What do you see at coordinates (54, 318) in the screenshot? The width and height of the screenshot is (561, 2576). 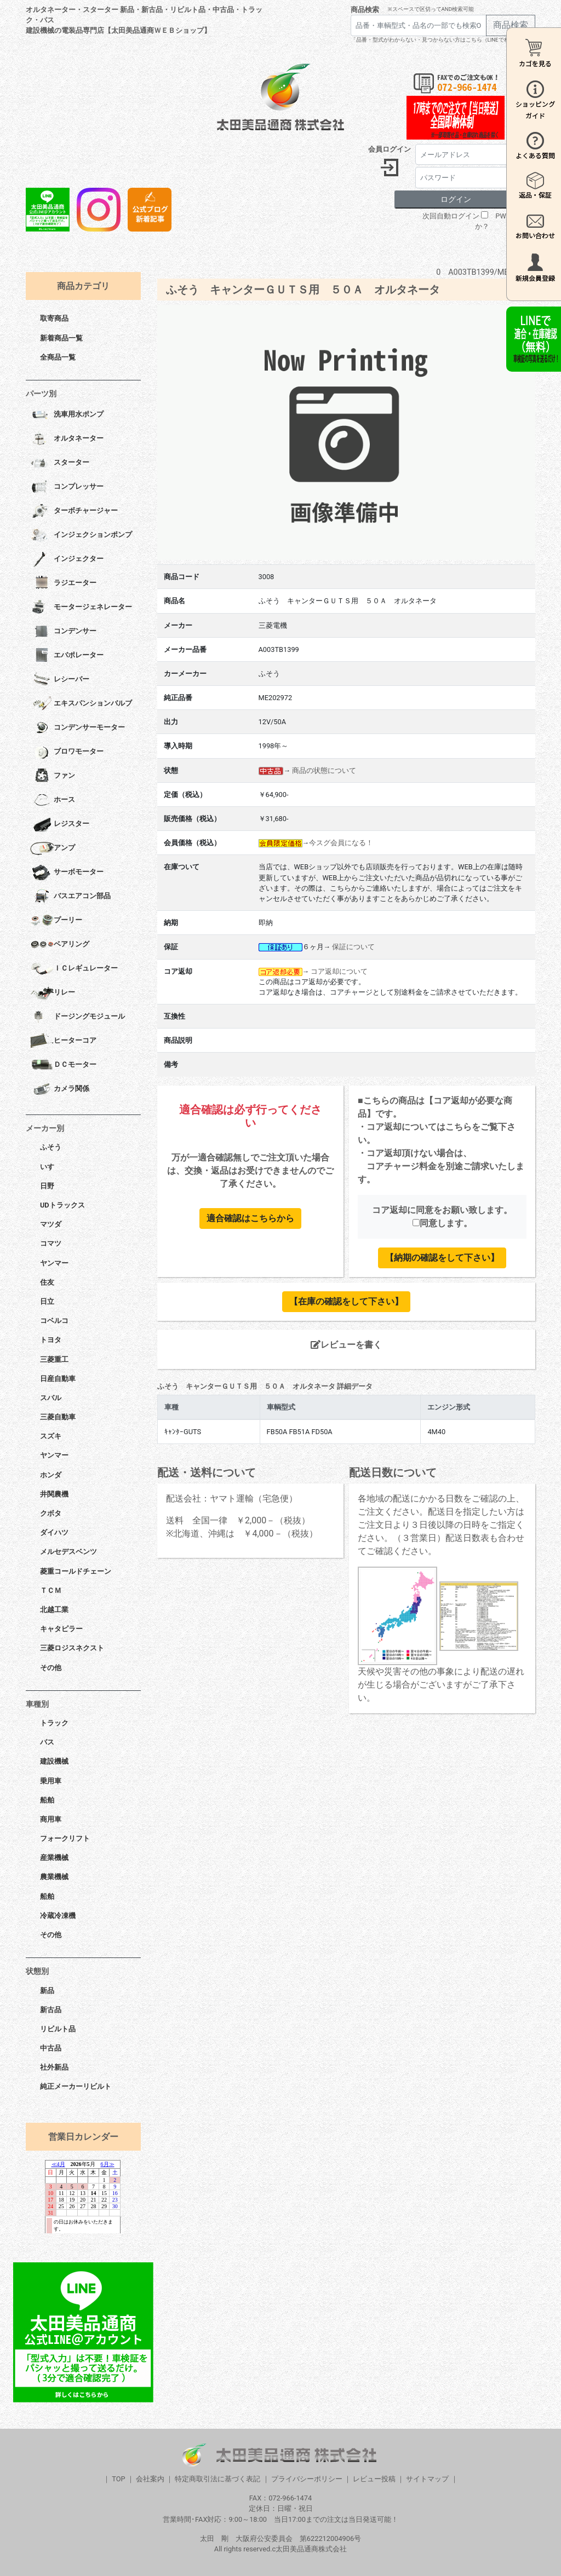 I see `取寄商品` at bounding box center [54, 318].